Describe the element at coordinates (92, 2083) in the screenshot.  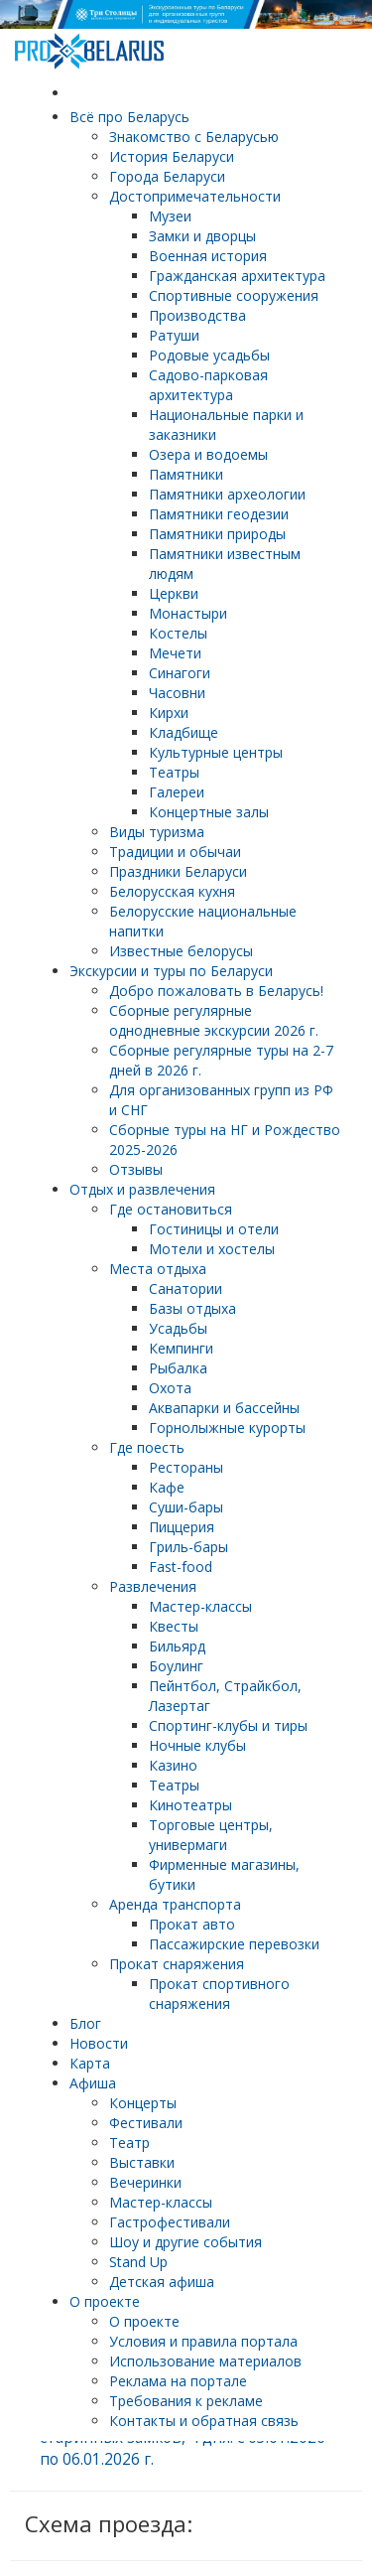
I see `Афиша` at that location.